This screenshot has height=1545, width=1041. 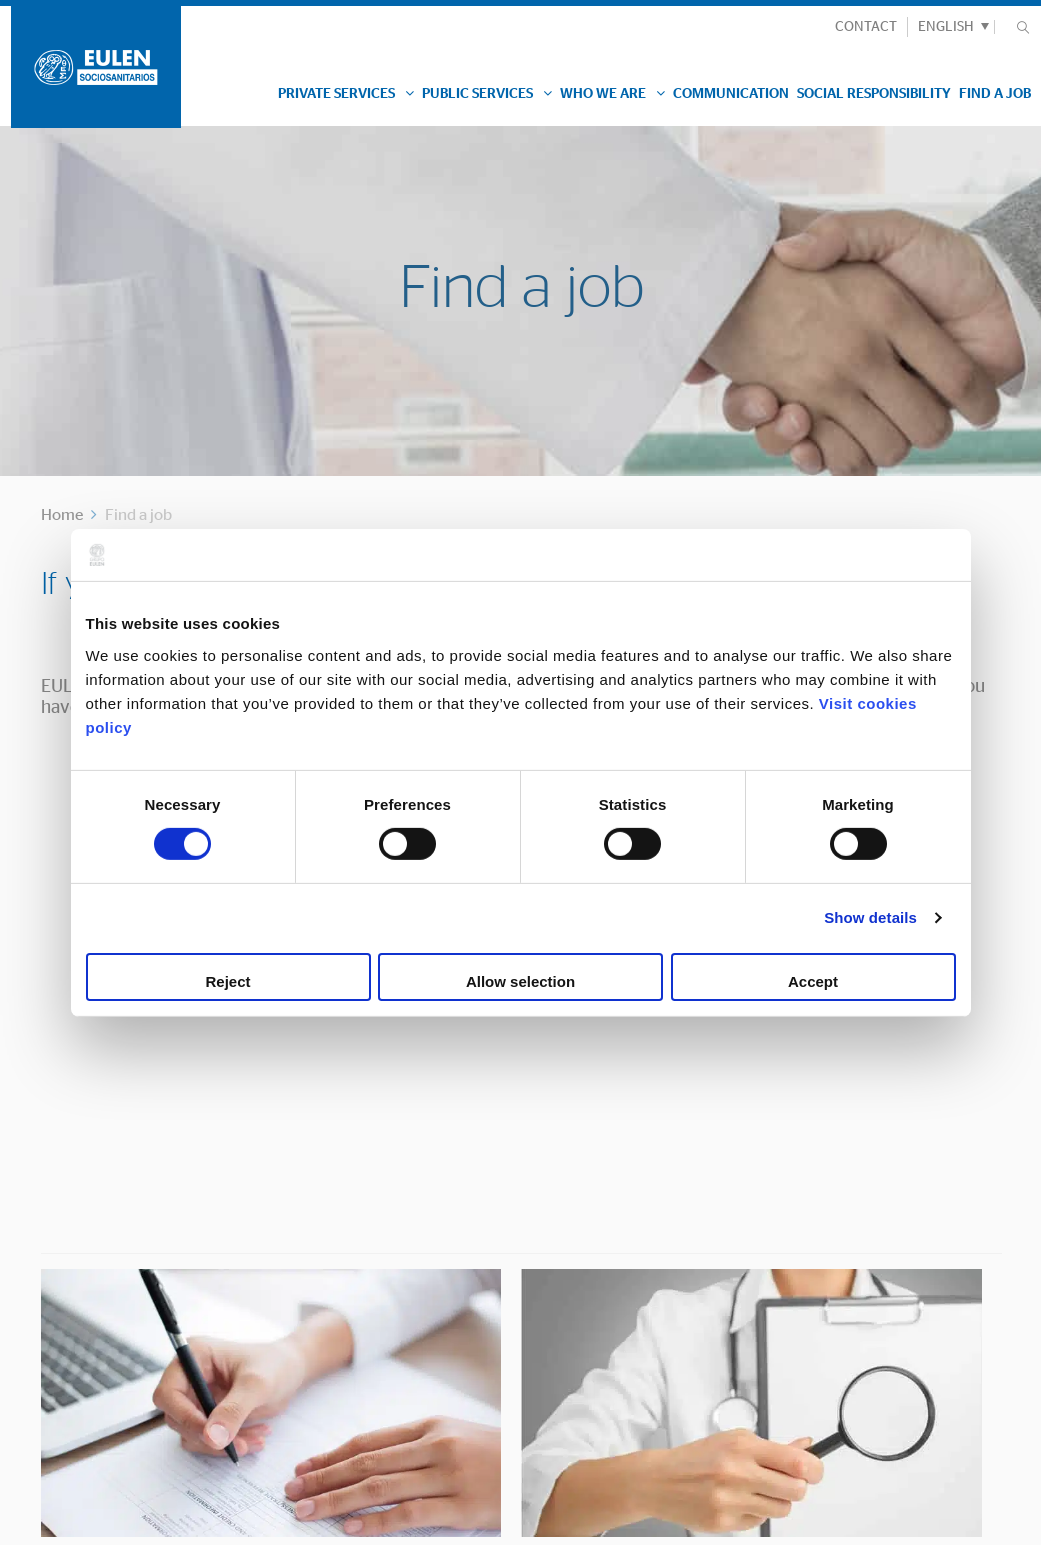 What do you see at coordinates (951, 27) in the screenshot?
I see `[button]` at bounding box center [951, 27].